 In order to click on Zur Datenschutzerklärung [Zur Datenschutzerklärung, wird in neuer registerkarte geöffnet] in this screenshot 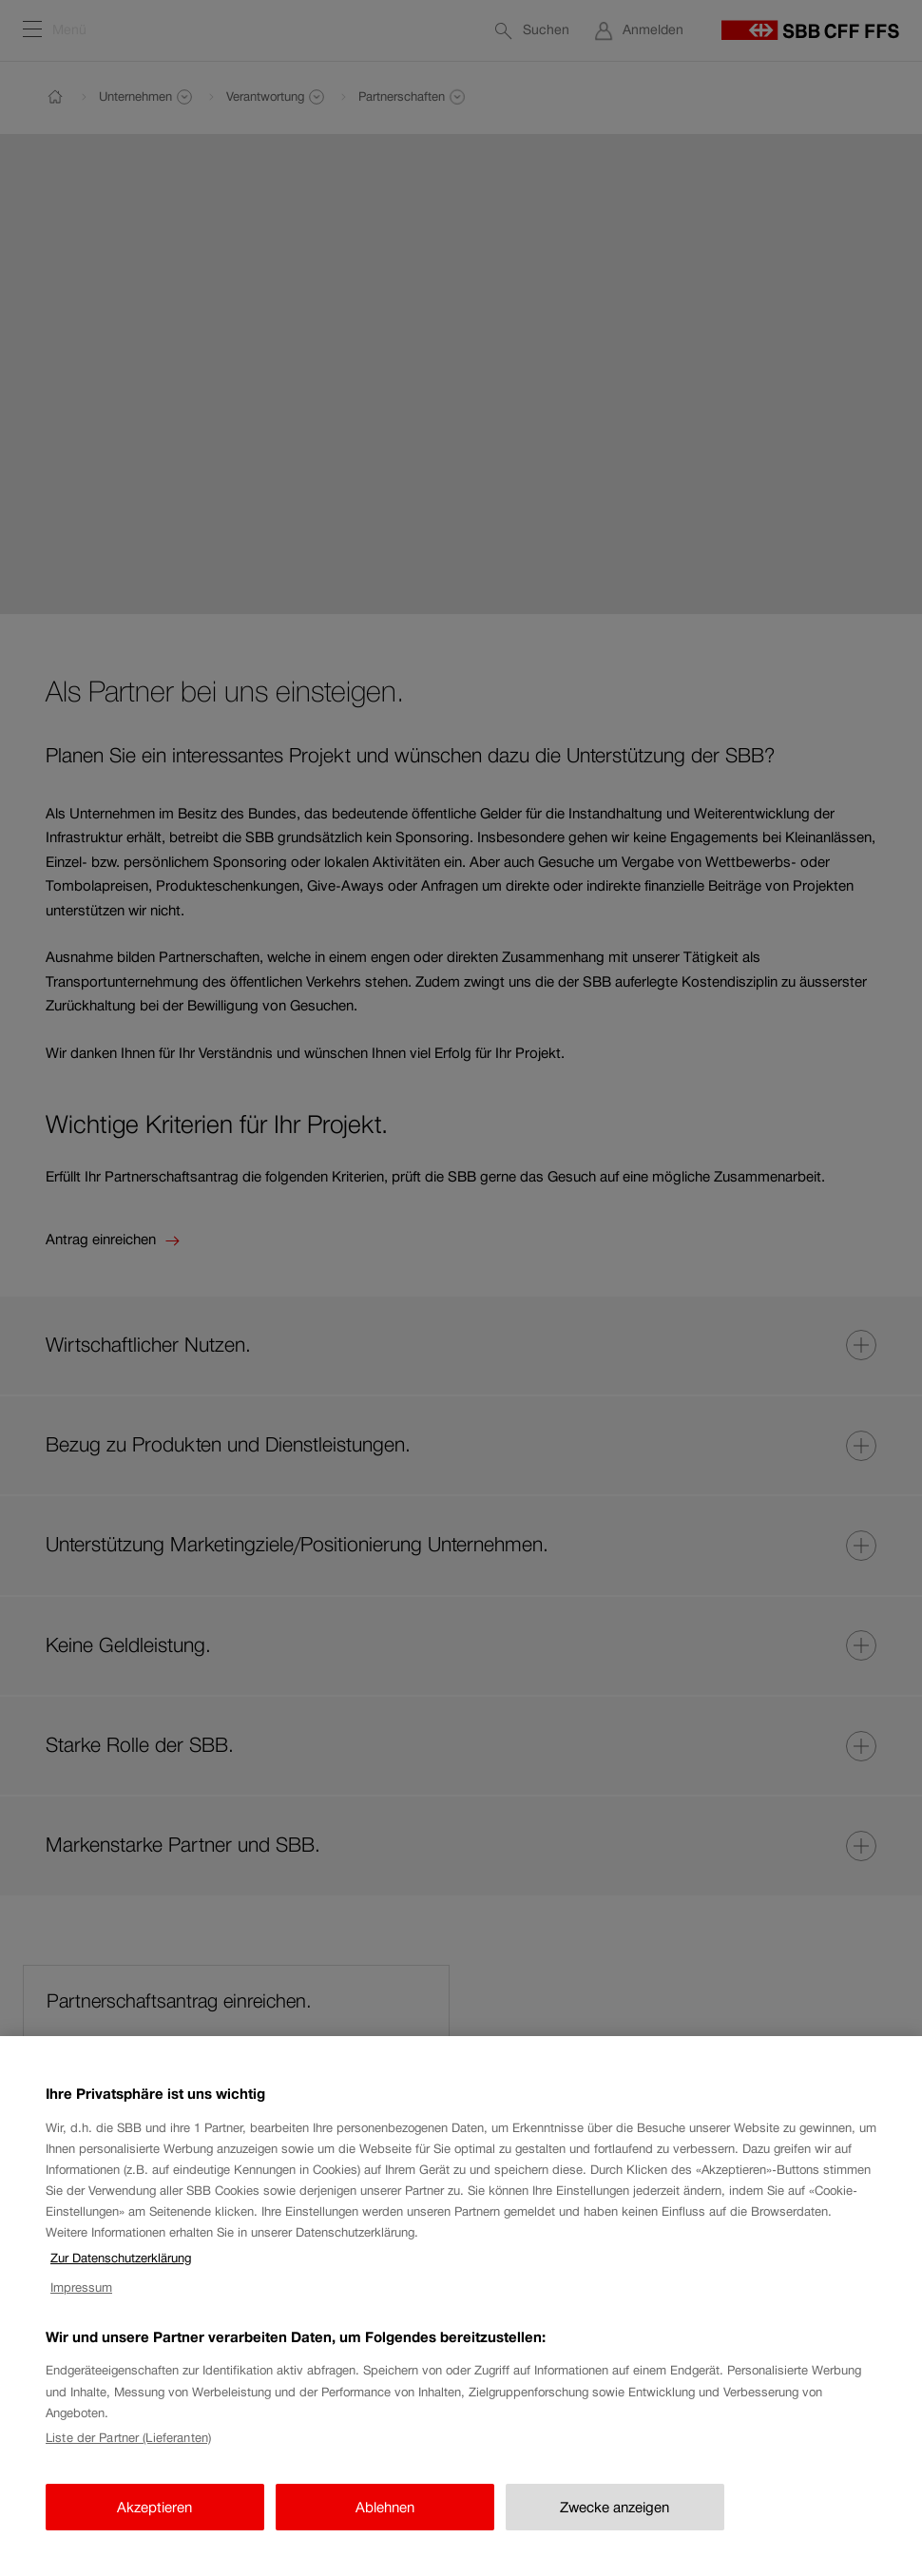, I will do `click(120, 2275)`.